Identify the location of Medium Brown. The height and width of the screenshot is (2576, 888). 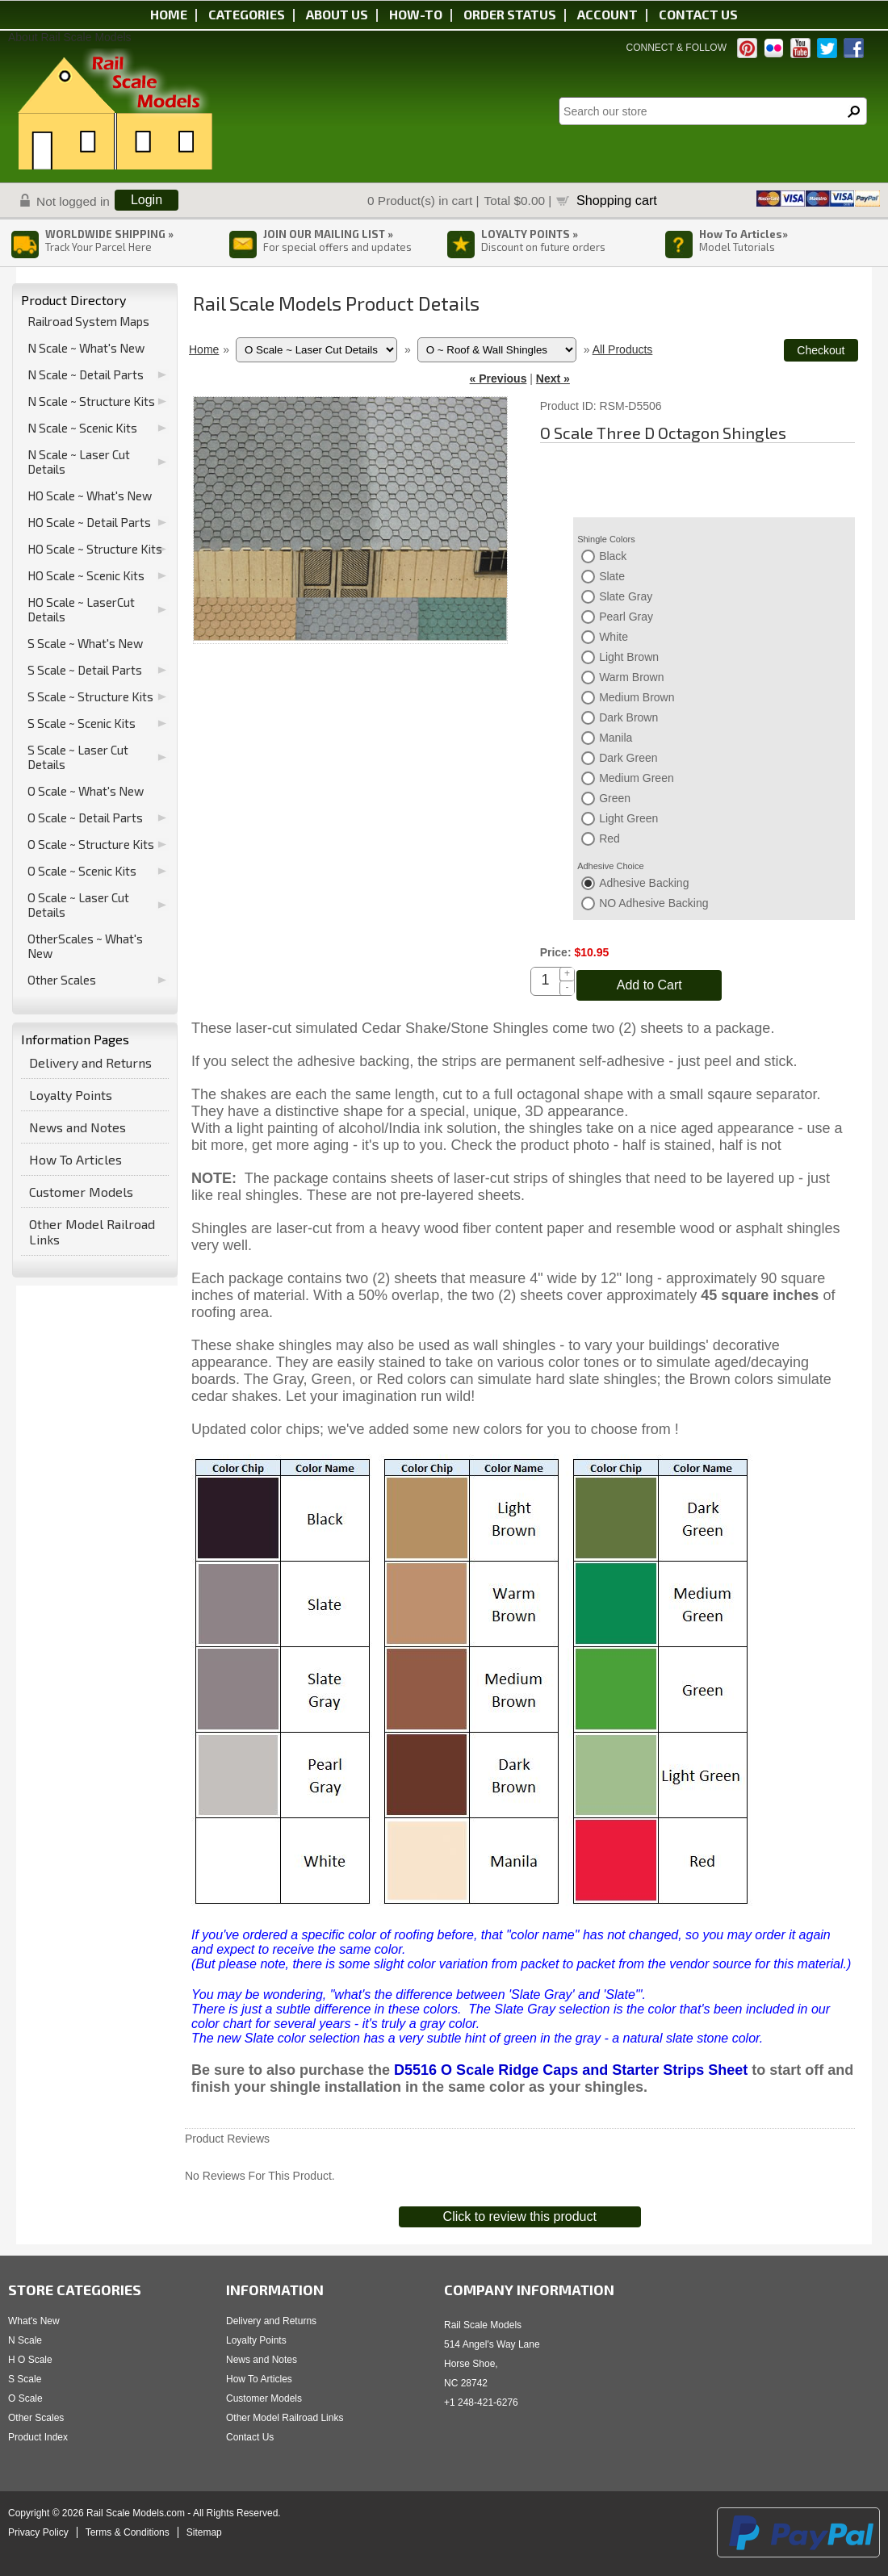
(636, 697).